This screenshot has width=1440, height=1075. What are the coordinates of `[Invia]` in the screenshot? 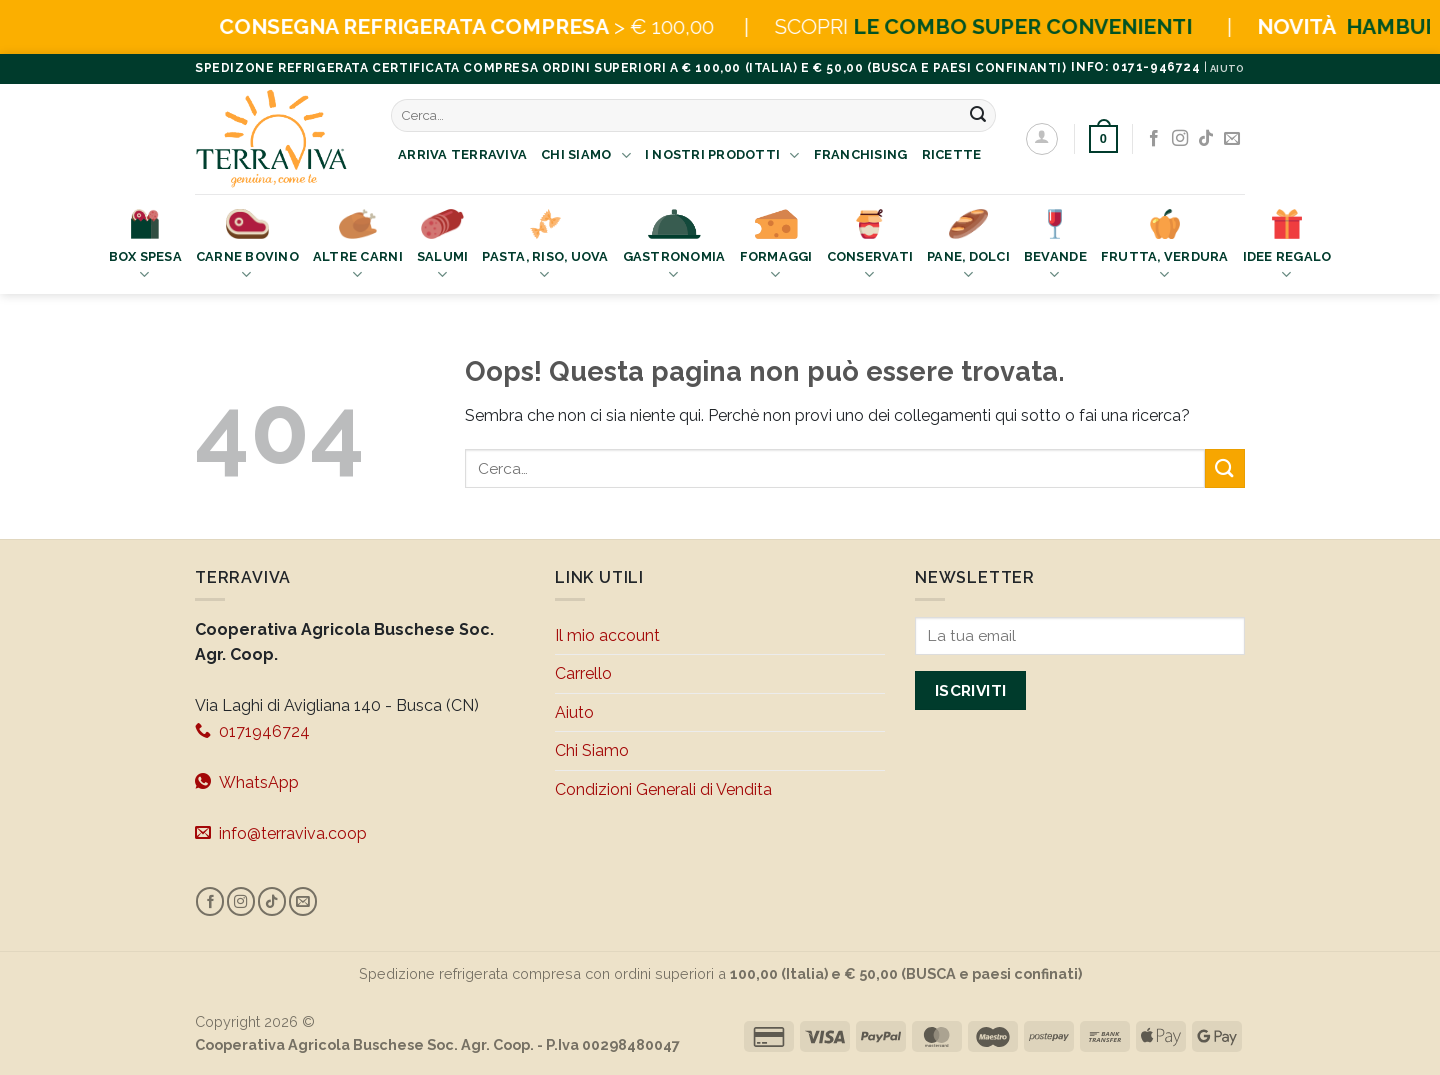 It's located at (978, 116).